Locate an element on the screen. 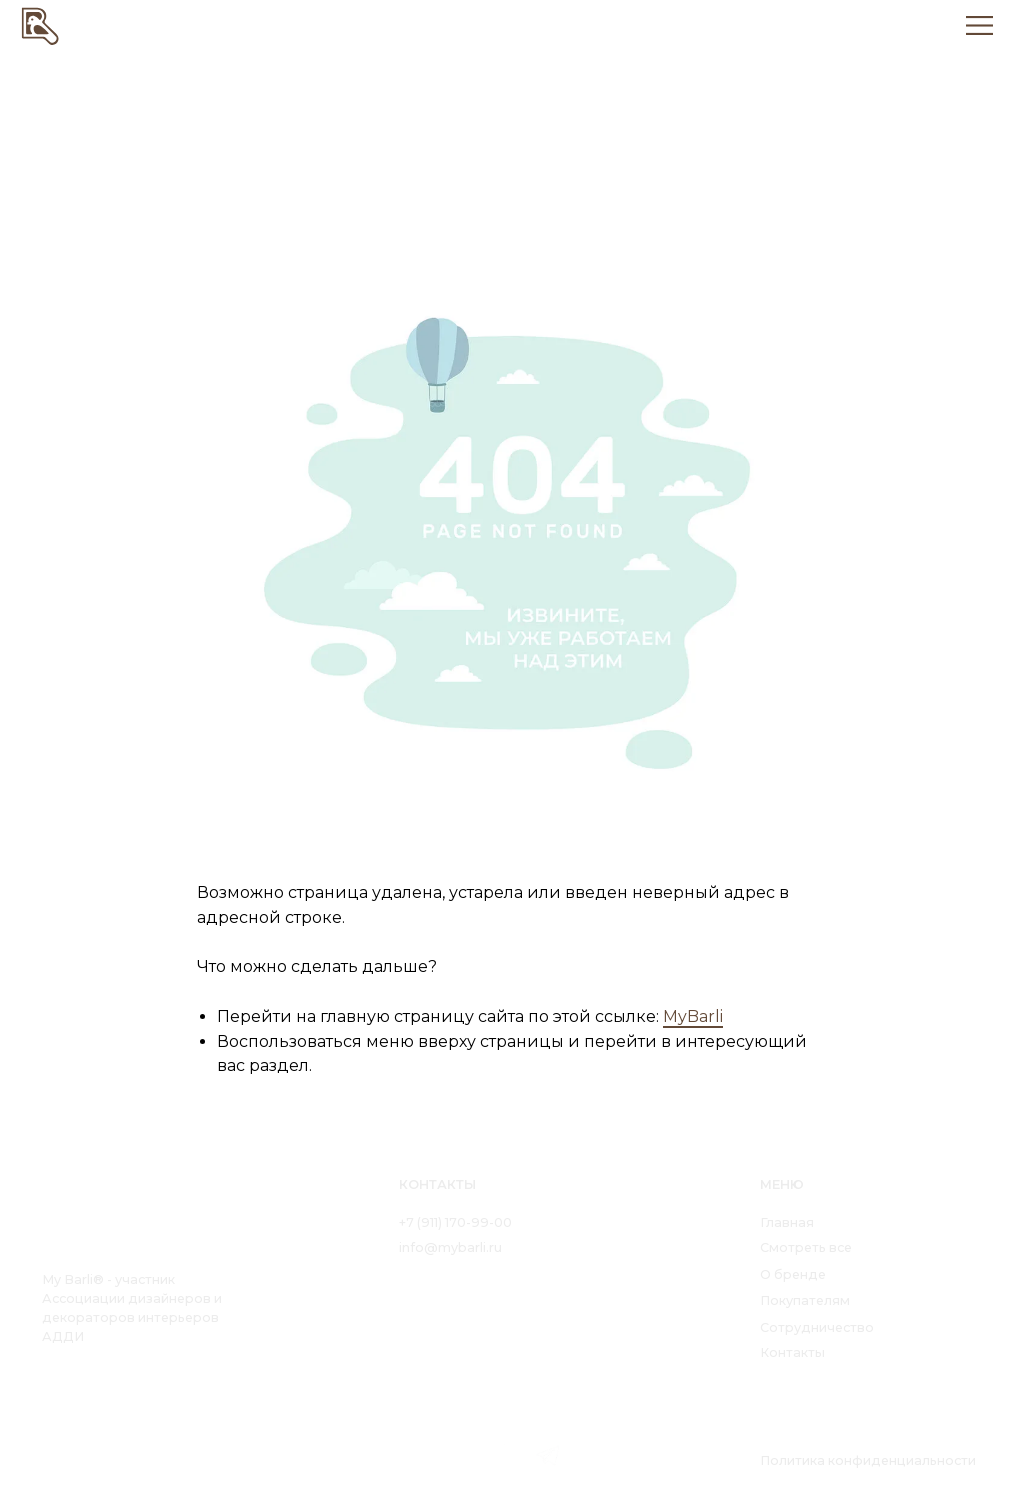 The height and width of the screenshot is (1512, 1014). [img] is located at coordinates (41, 25).